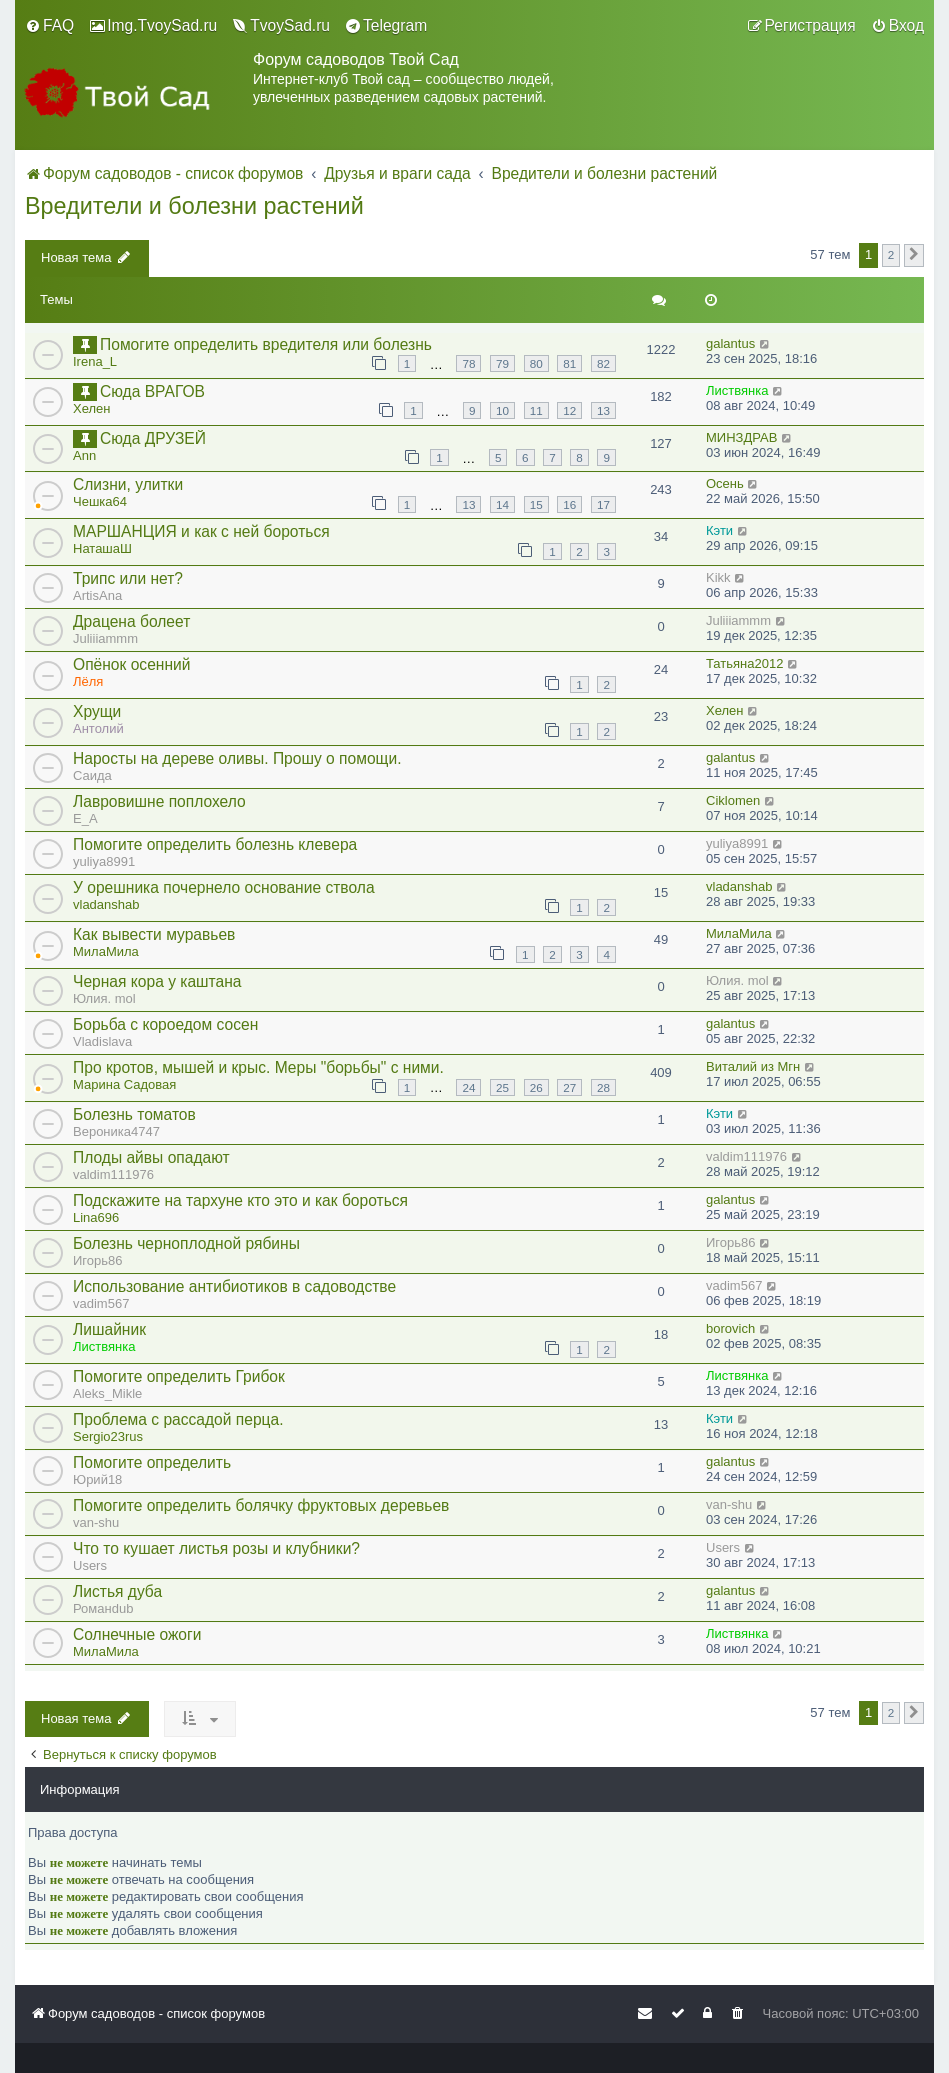 The height and width of the screenshot is (2073, 949). I want to click on 28, so click(603, 1087).